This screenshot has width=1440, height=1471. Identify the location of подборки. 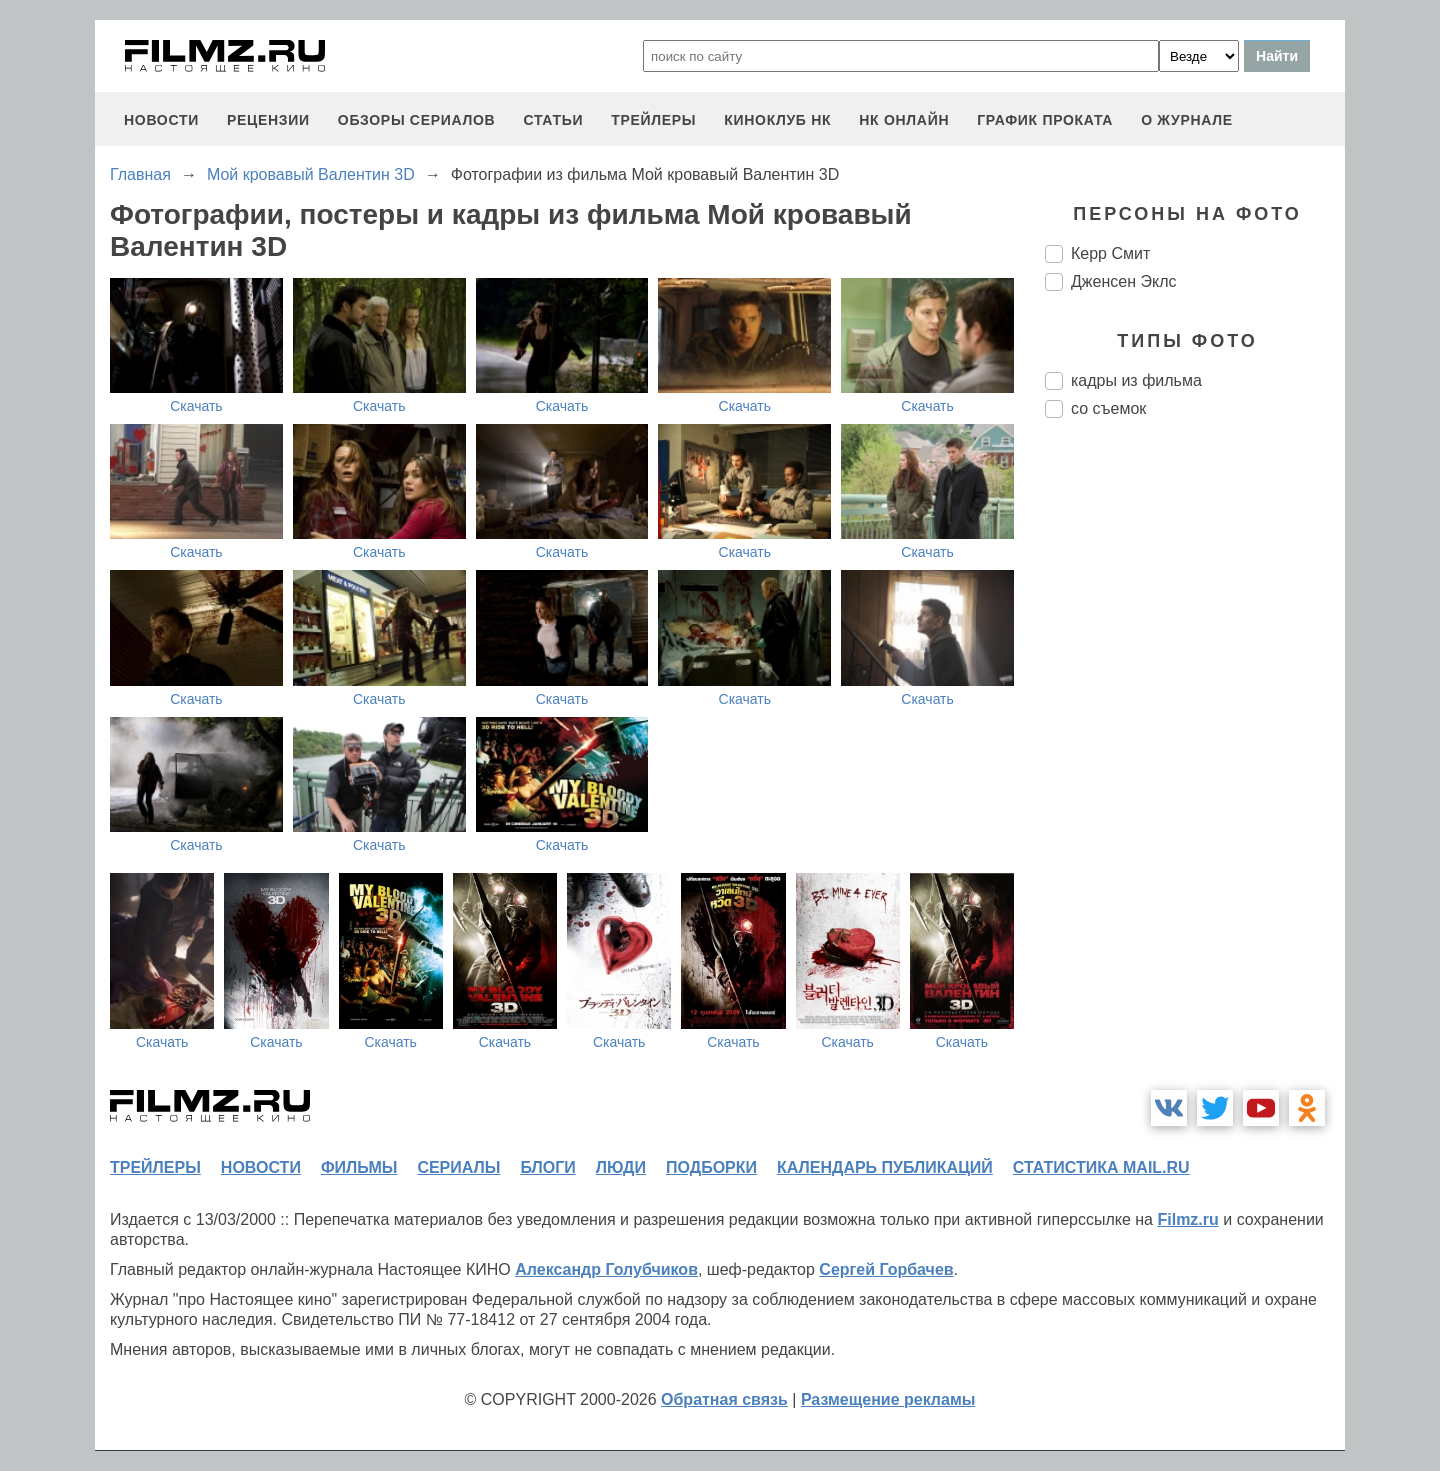
(711, 1167).